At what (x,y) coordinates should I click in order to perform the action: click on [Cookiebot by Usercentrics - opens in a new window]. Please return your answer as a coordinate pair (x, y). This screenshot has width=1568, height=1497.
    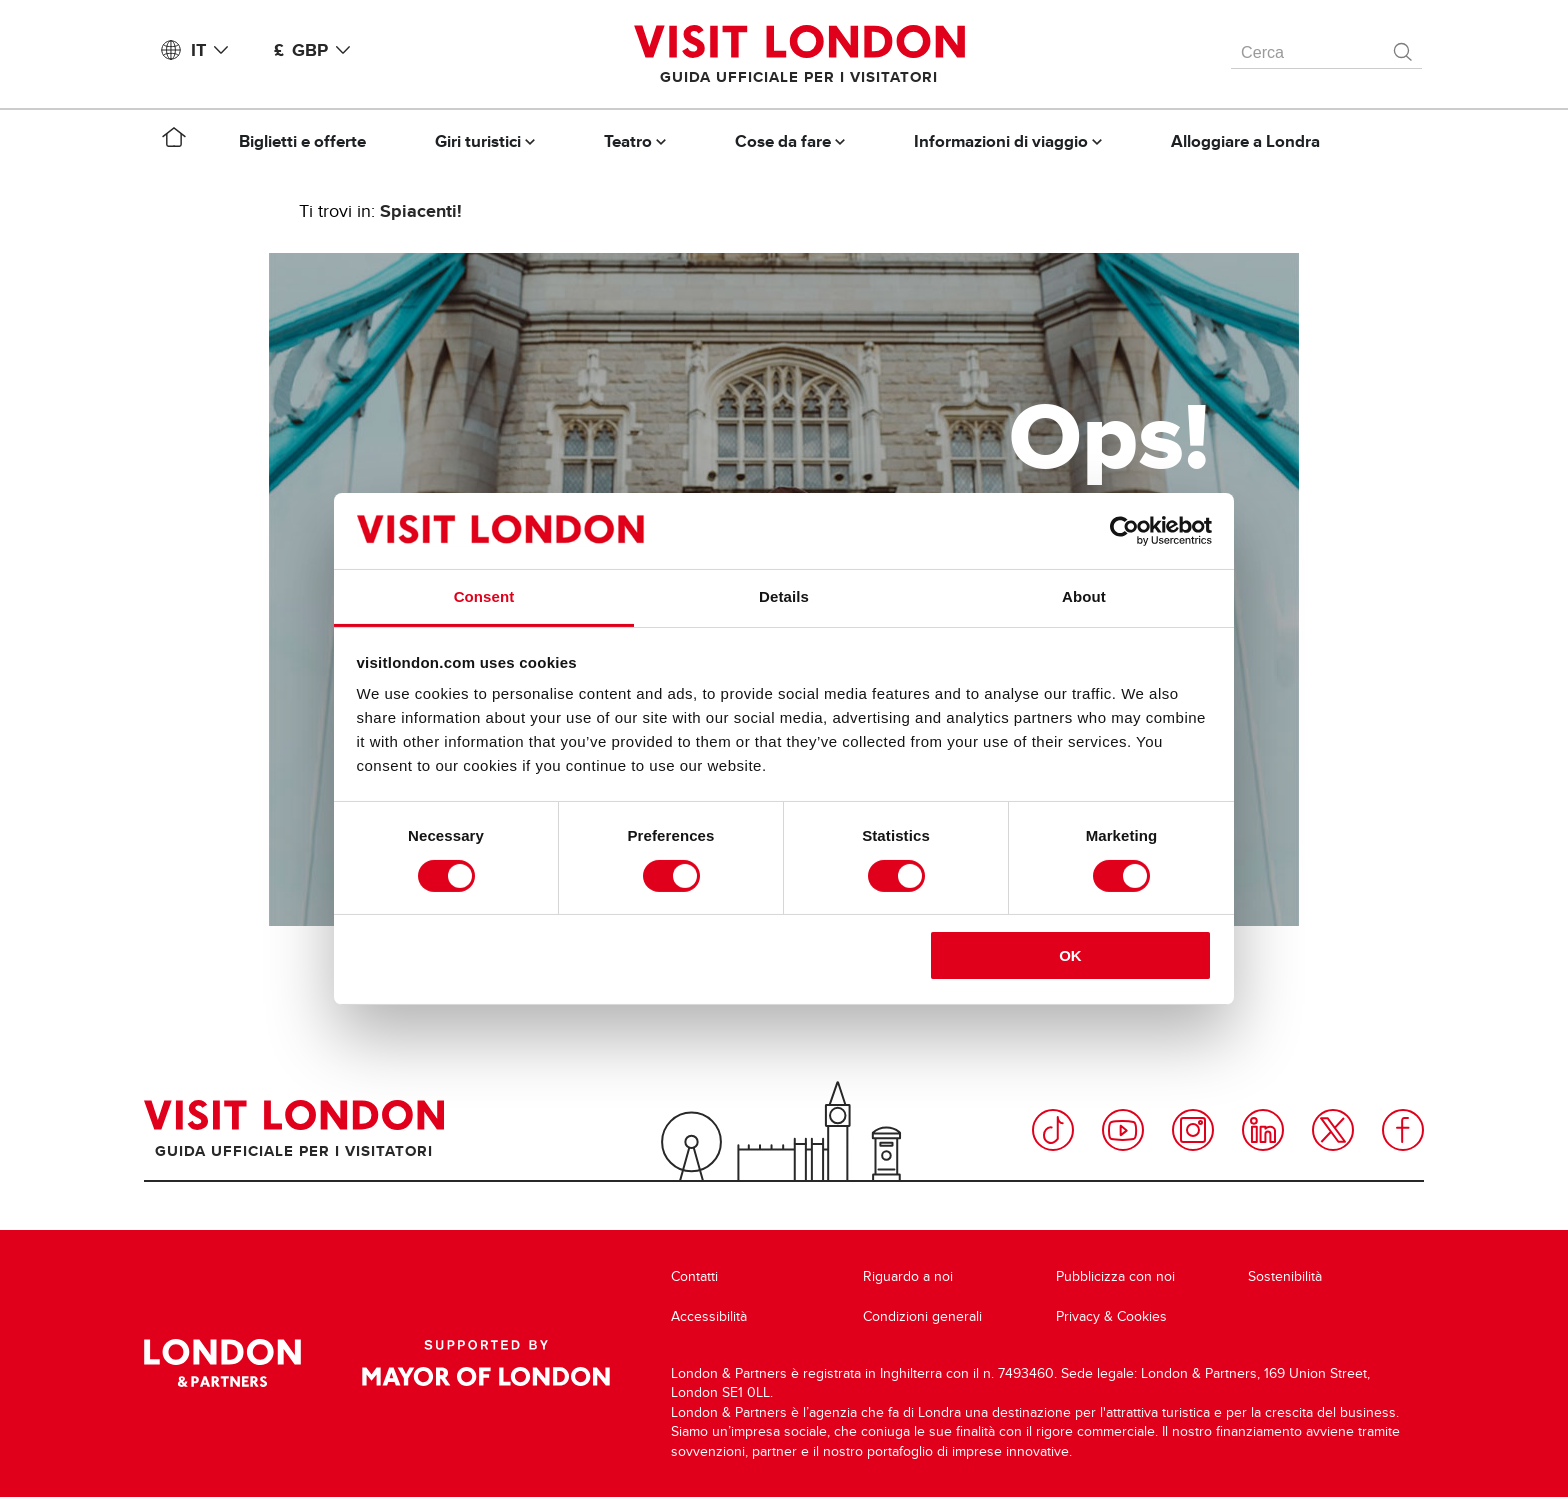
    Looking at the image, I should click on (1124, 531).